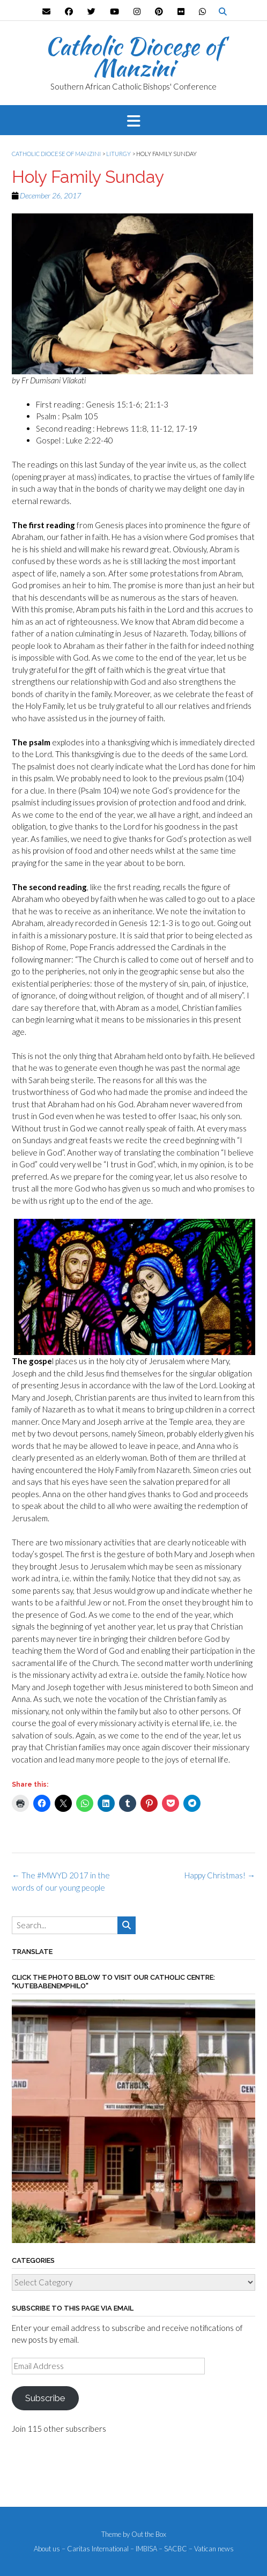 The width and height of the screenshot is (267, 2576). What do you see at coordinates (173, 2548) in the screenshot?
I see `– SACBC` at bounding box center [173, 2548].